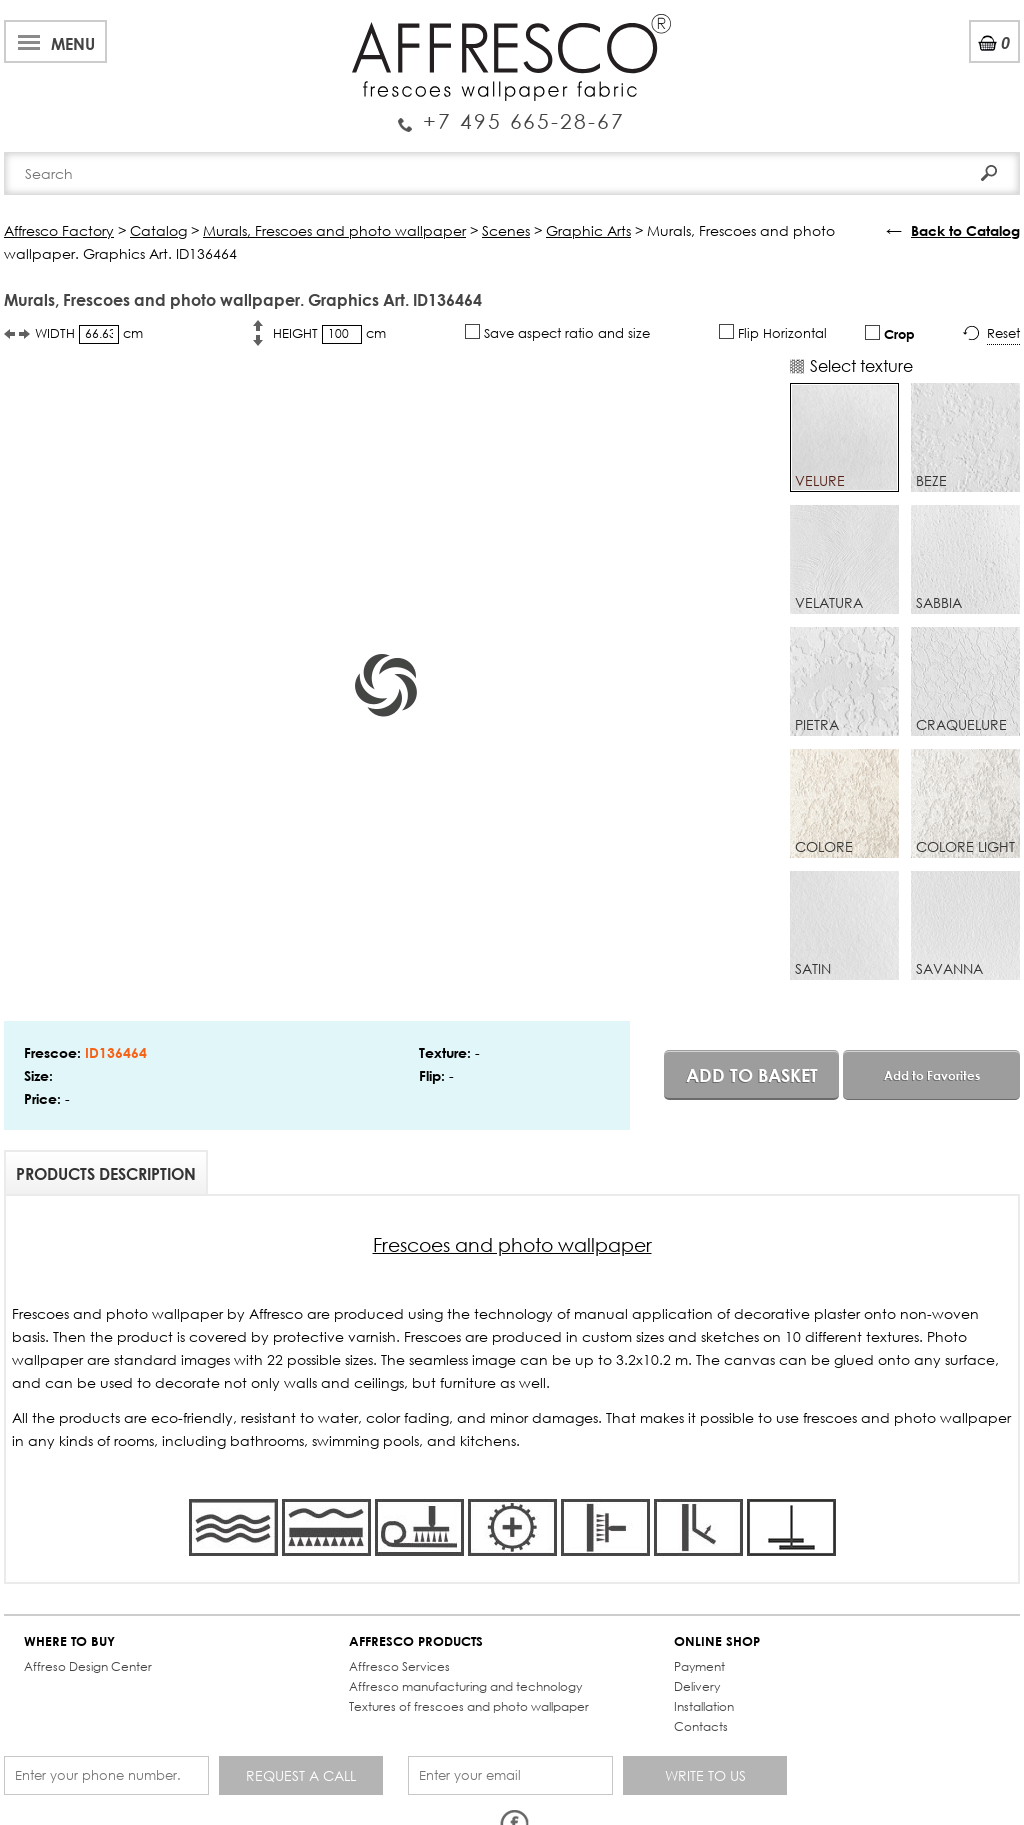 The height and width of the screenshot is (1825, 1024). I want to click on Flip Horizontal, so click(773, 333).